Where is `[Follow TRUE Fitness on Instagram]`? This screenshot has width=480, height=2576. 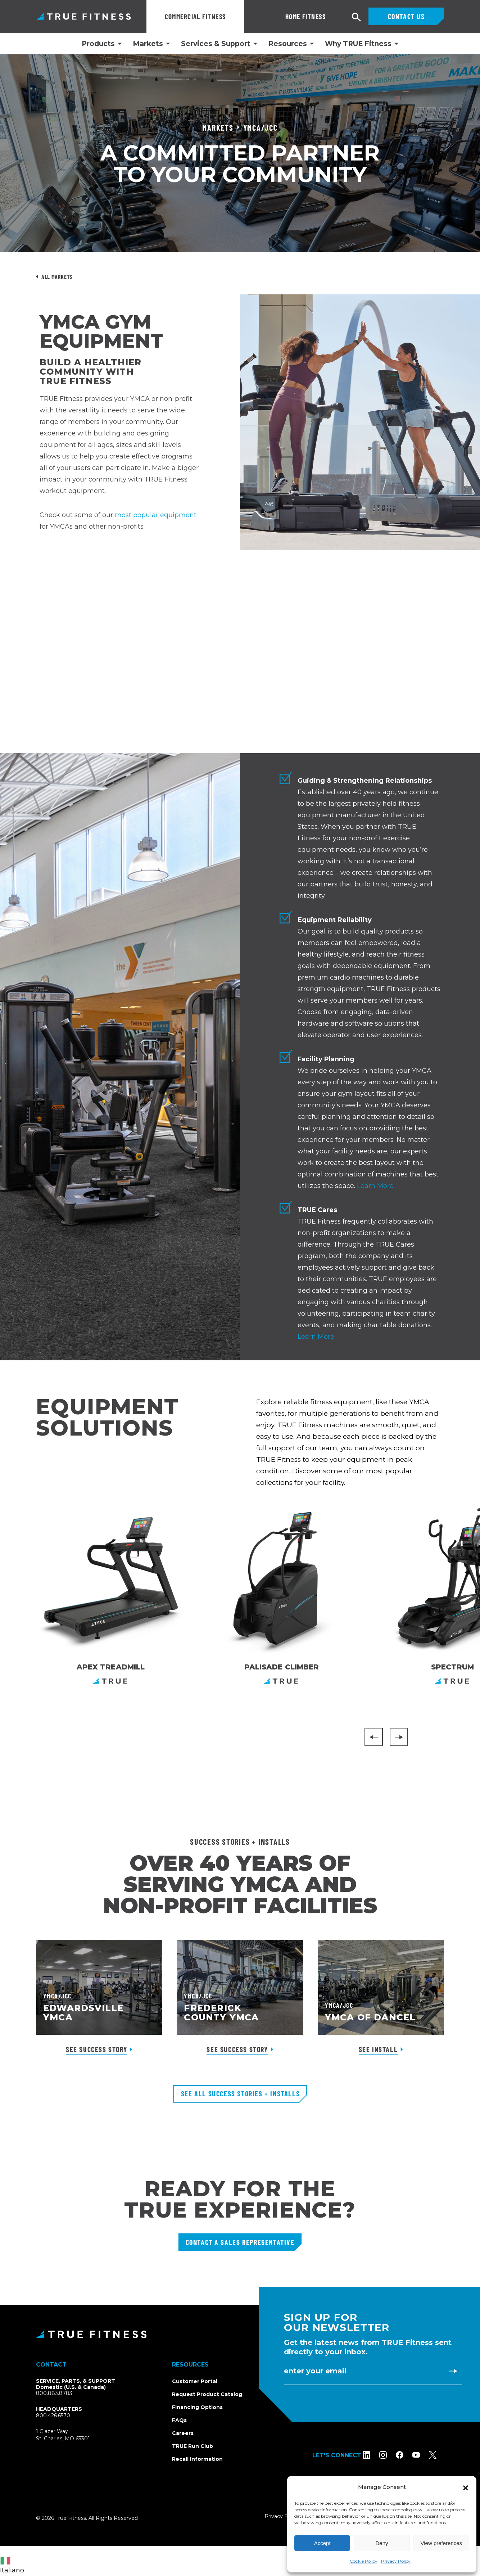 [Follow TRUE Fitness on Instagram] is located at coordinates (390, 2455).